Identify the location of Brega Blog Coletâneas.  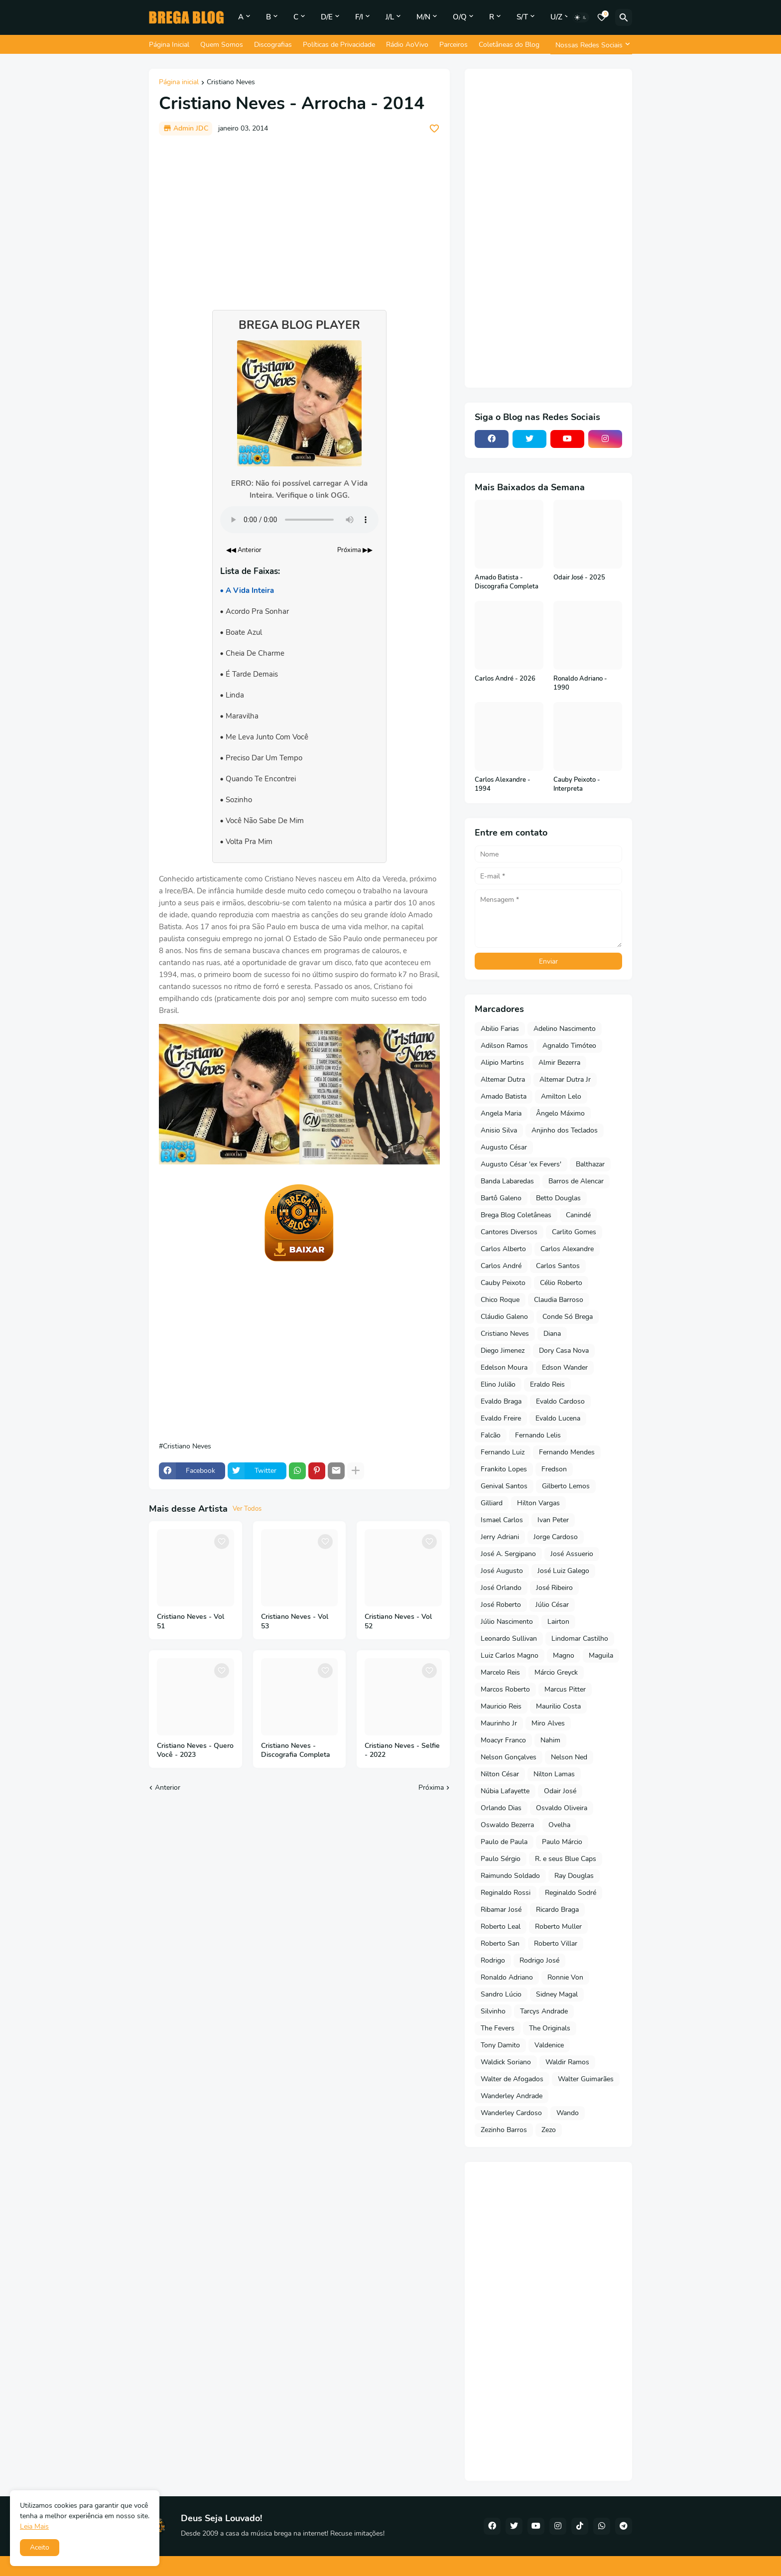
(516, 1215).